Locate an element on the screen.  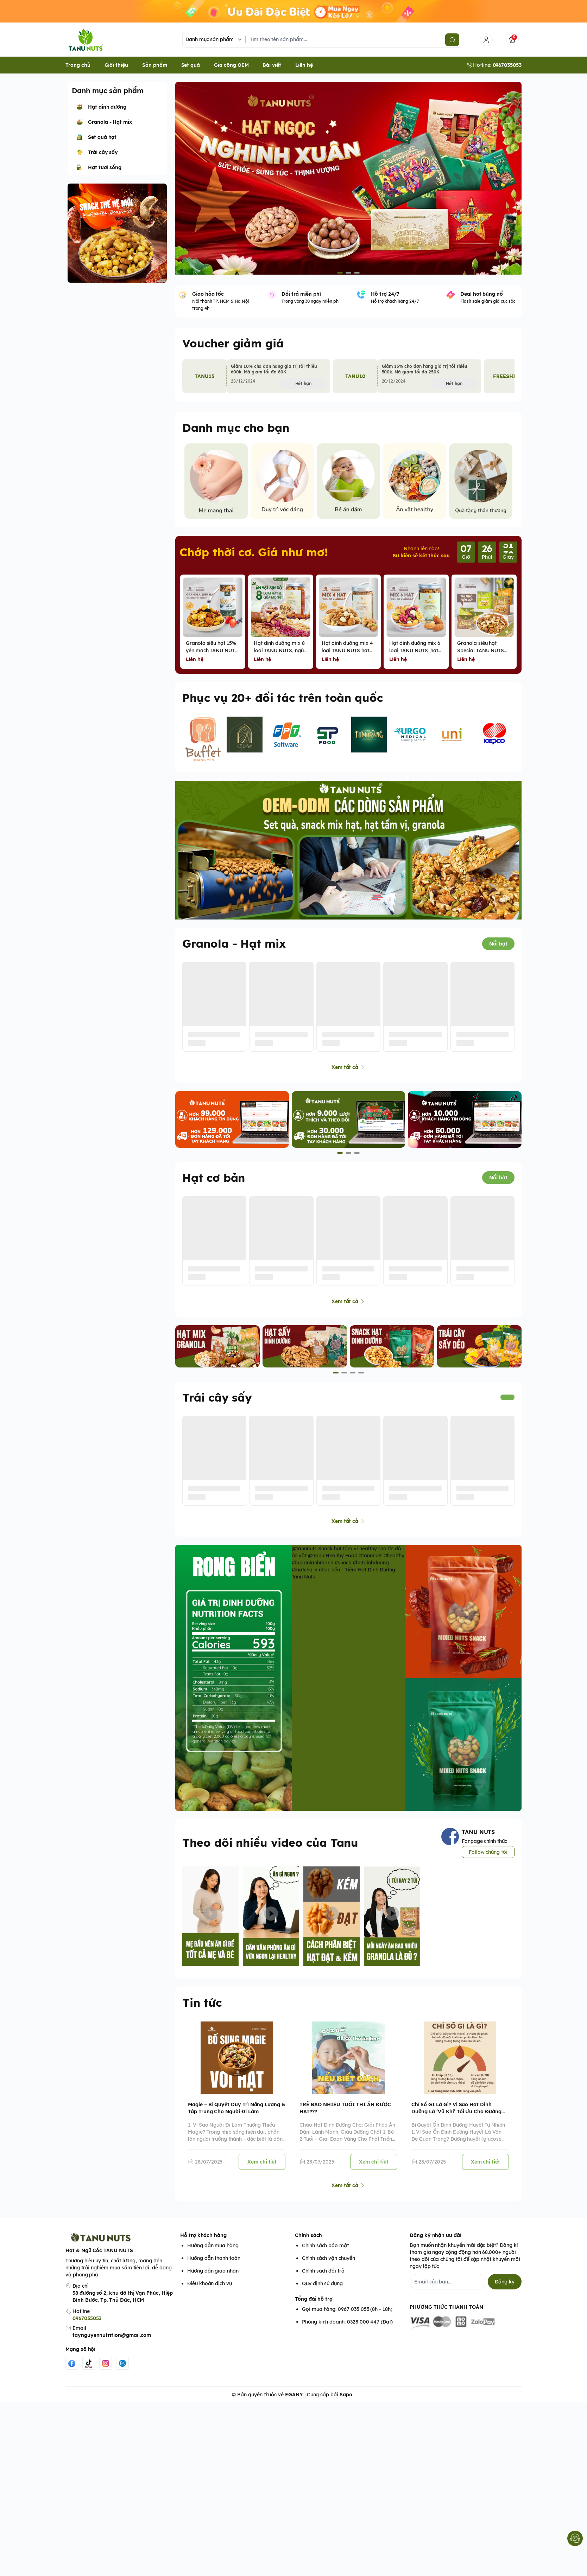
Xem chi tiết is located at coordinates (262, 2168).